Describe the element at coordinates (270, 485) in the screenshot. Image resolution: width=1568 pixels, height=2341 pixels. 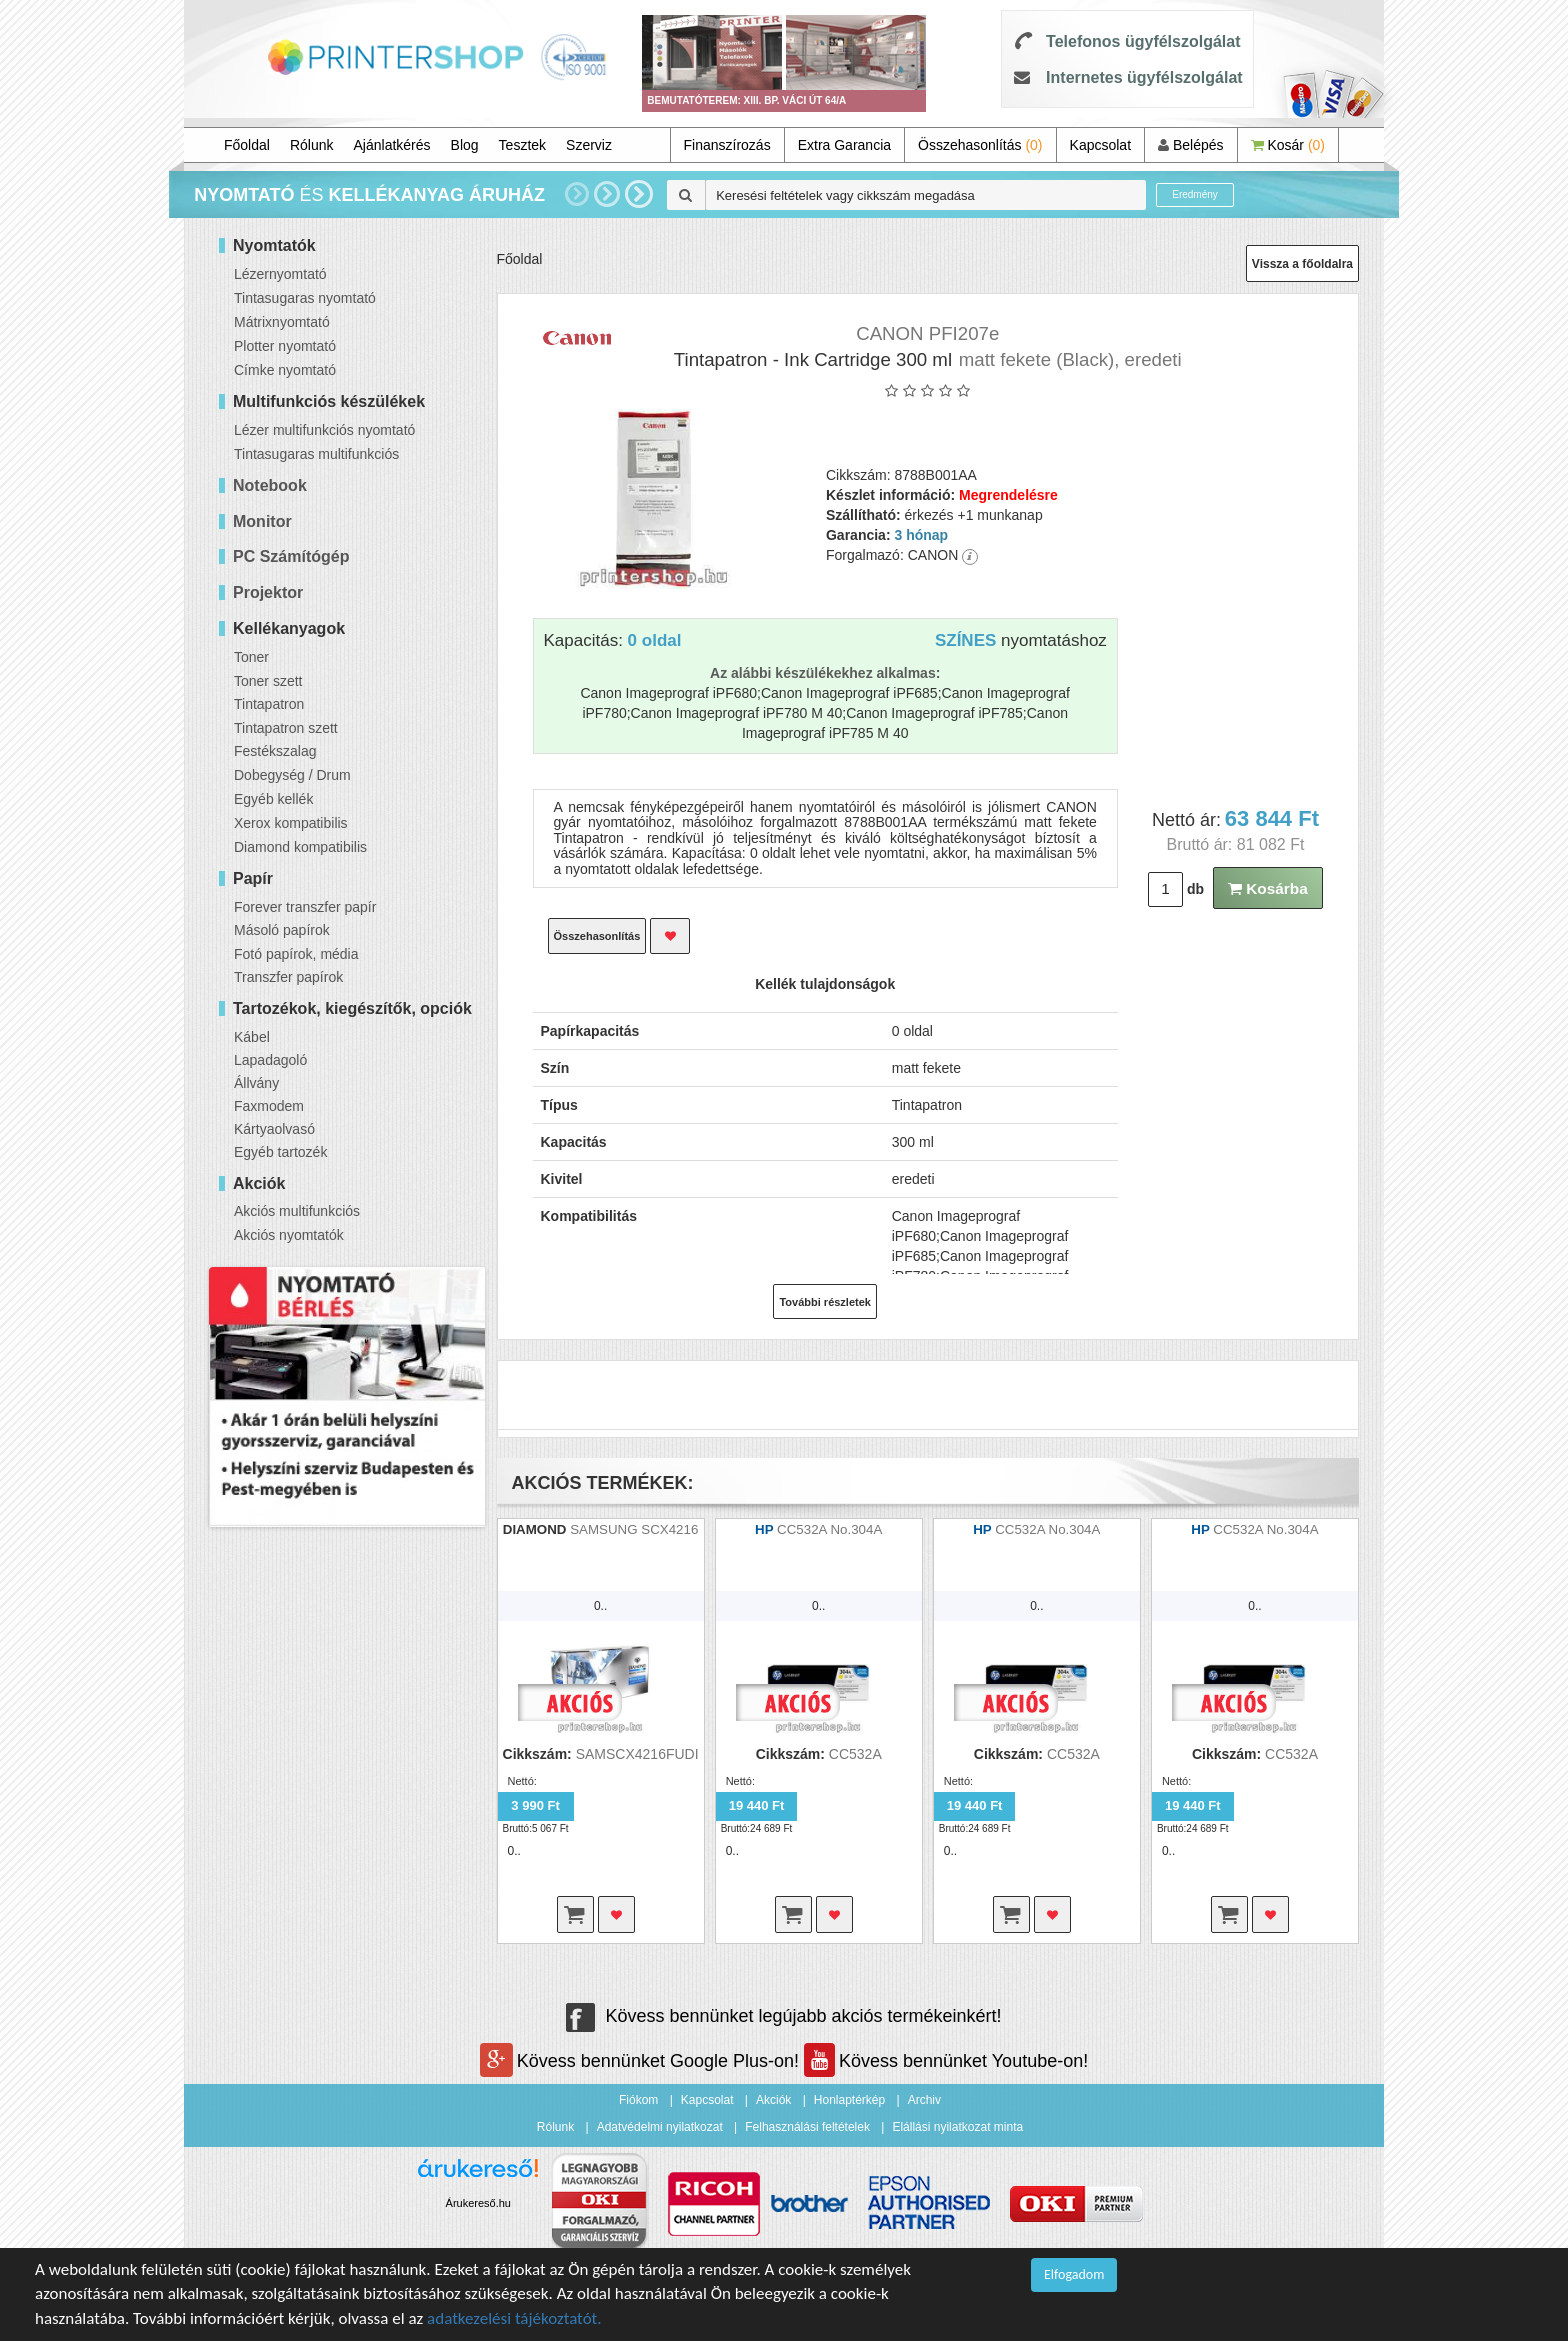
I see `Notebook` at that location.